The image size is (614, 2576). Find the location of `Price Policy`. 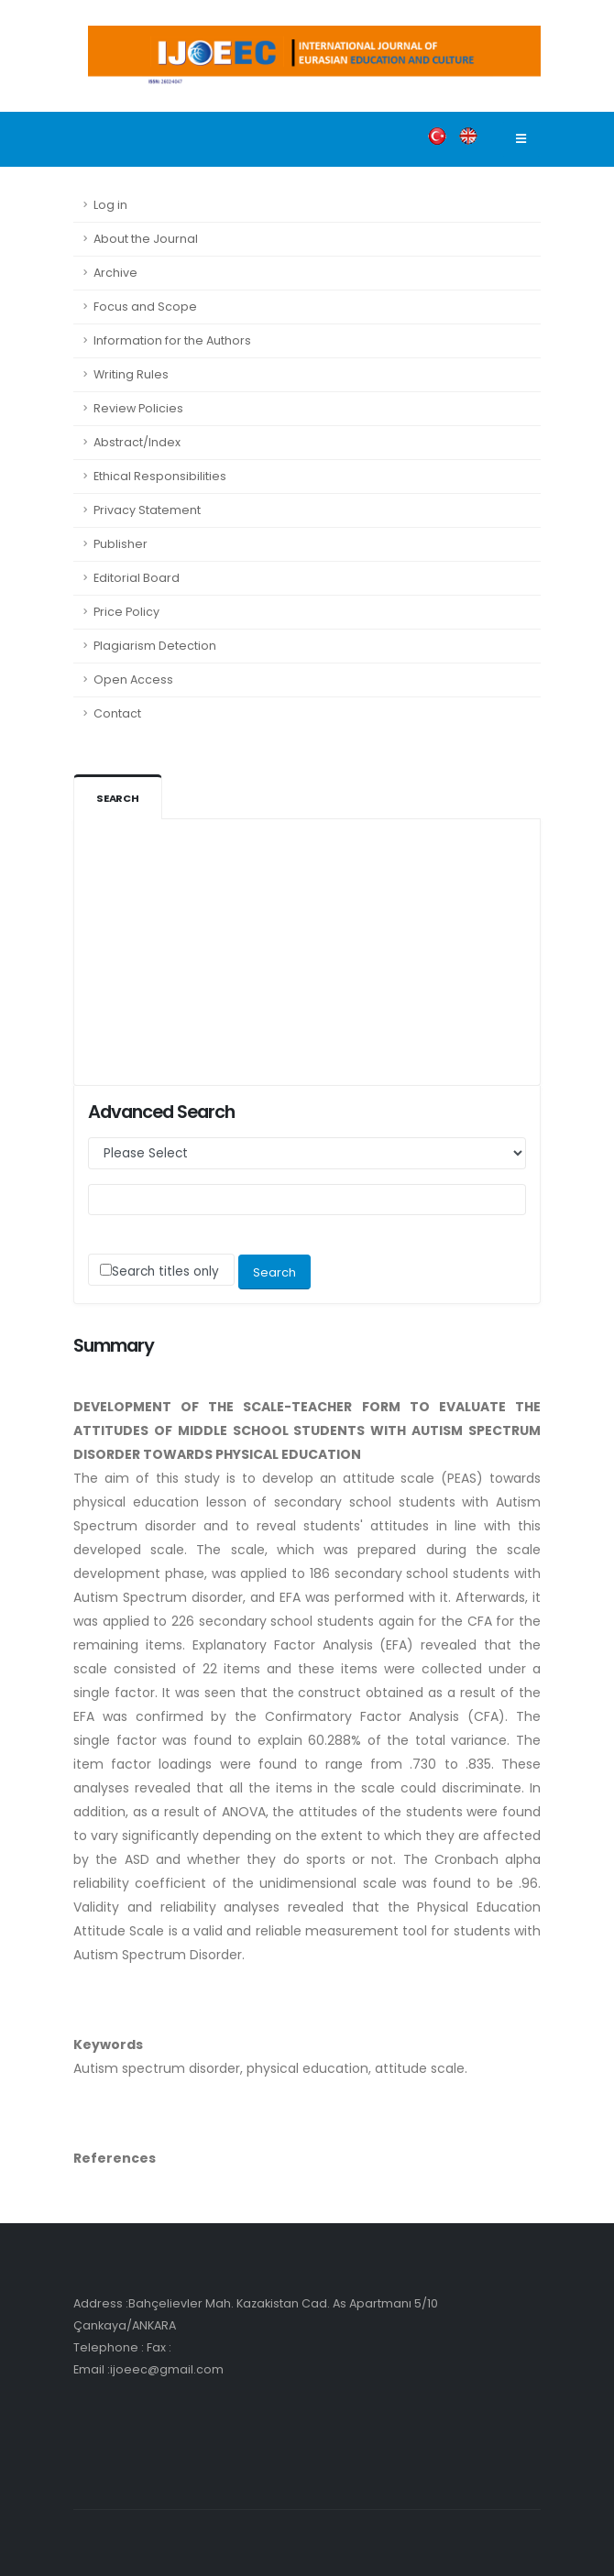

Price Policy is located at coordinates (126, 611).